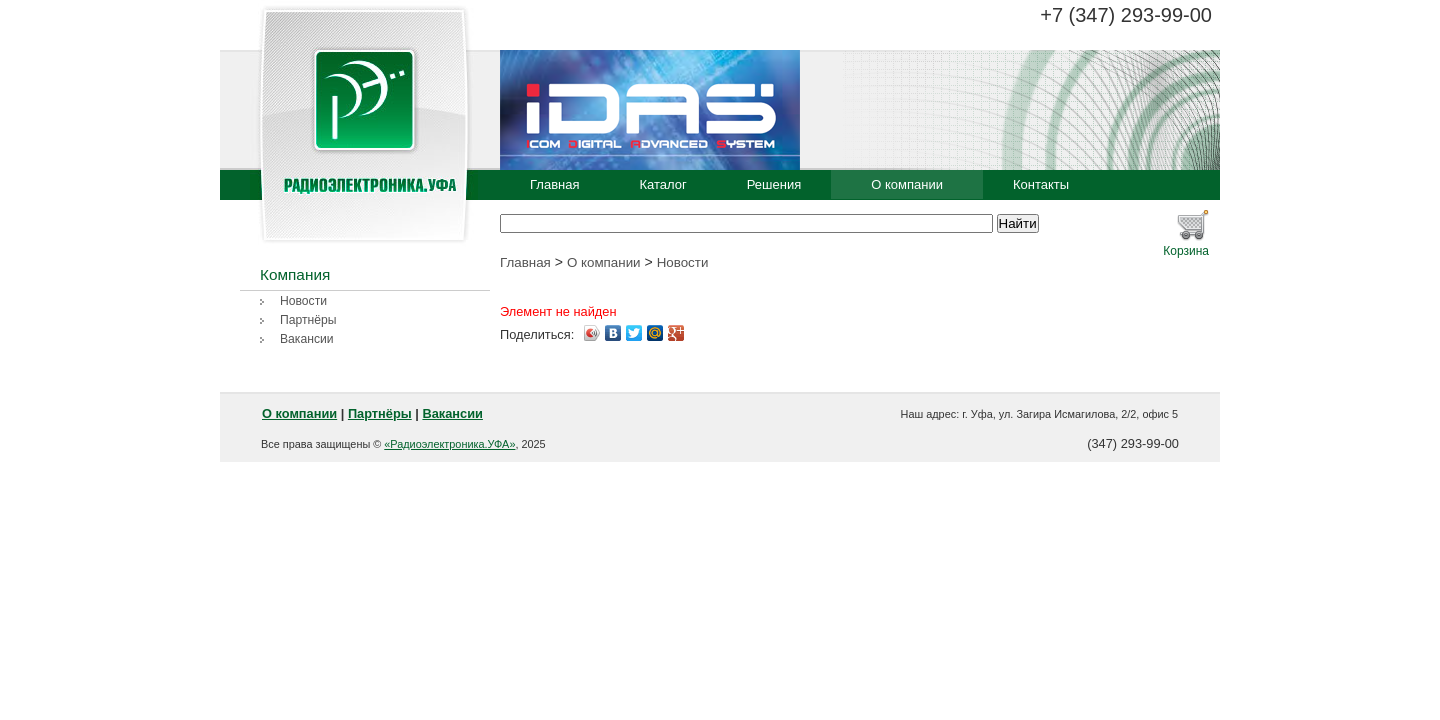  What do you see at coordinates (308, 320) in the screenshot?
I see `Партнёры` at bounding box center [308, 320].